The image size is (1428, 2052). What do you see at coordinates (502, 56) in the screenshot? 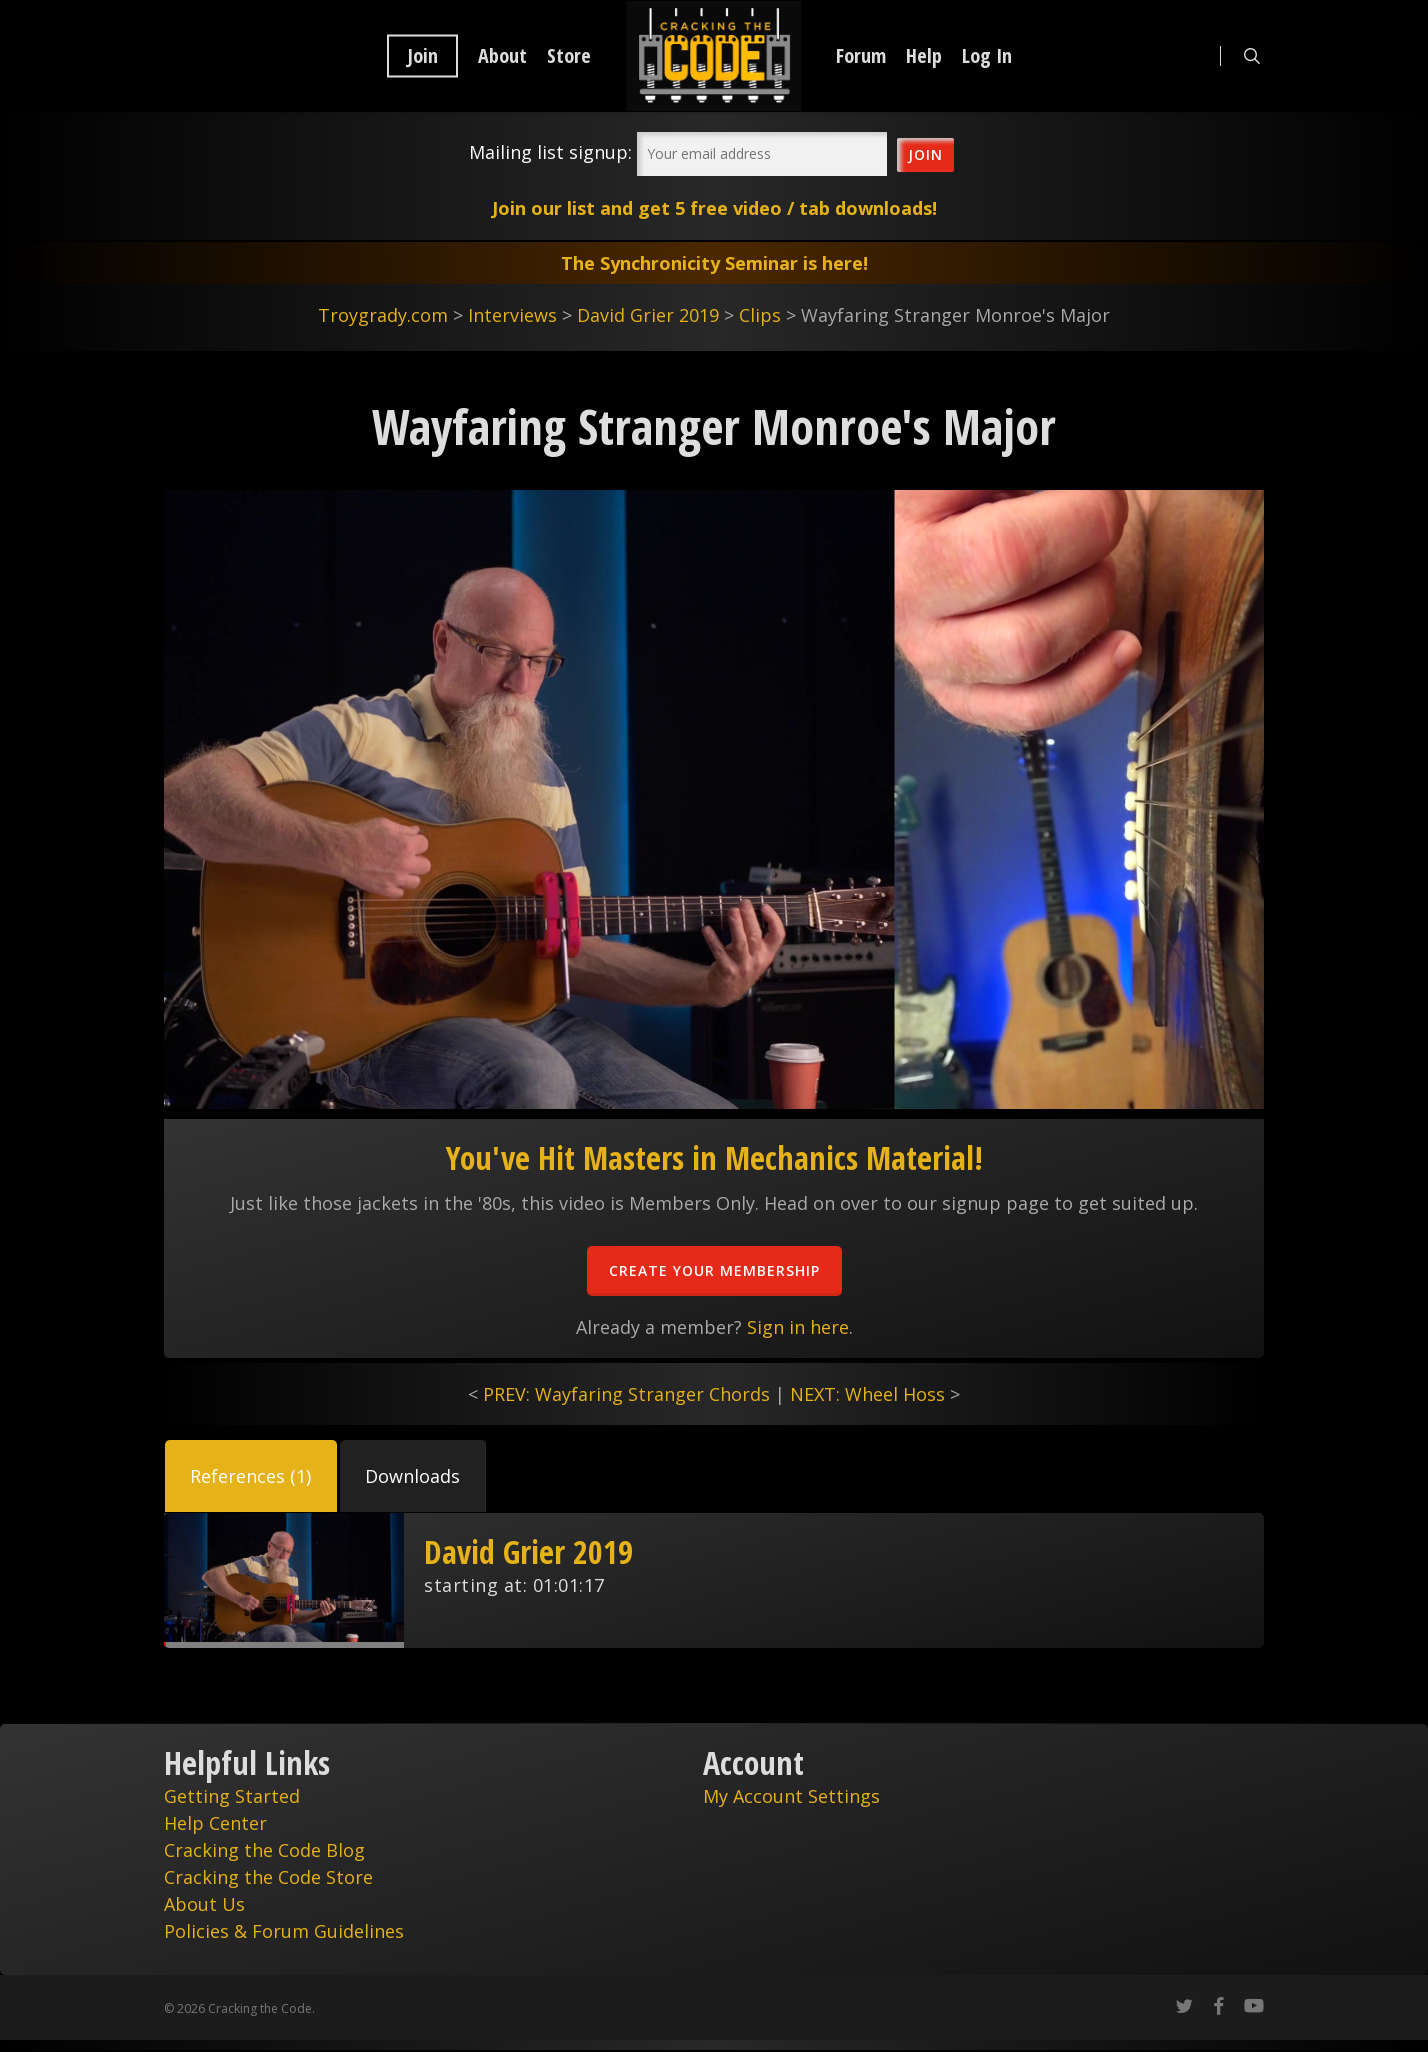
I see `About` at bounding box center [502, 56].